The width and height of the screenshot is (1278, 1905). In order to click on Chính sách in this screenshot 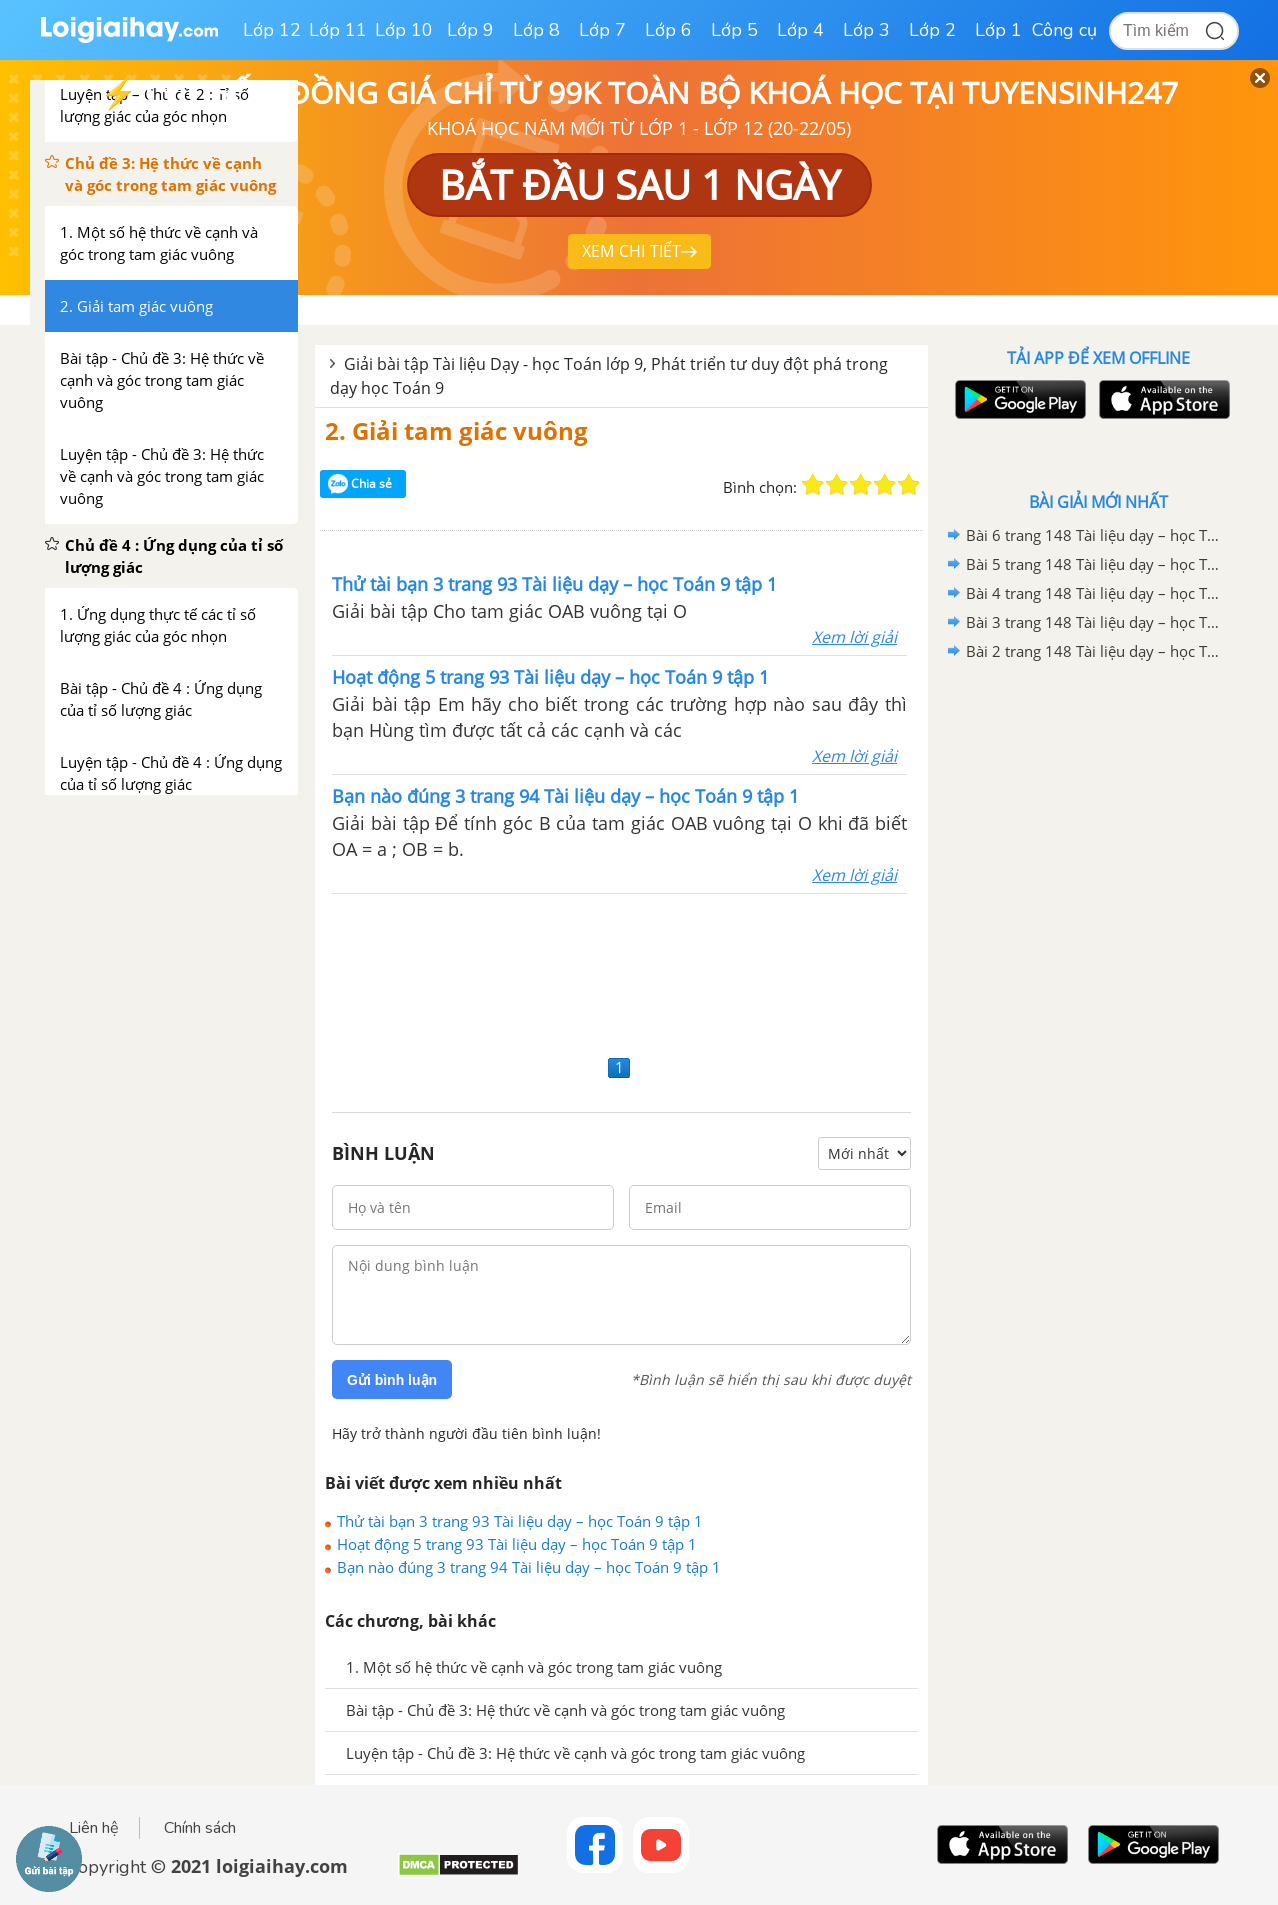, I will do `click(200, 1828)`.